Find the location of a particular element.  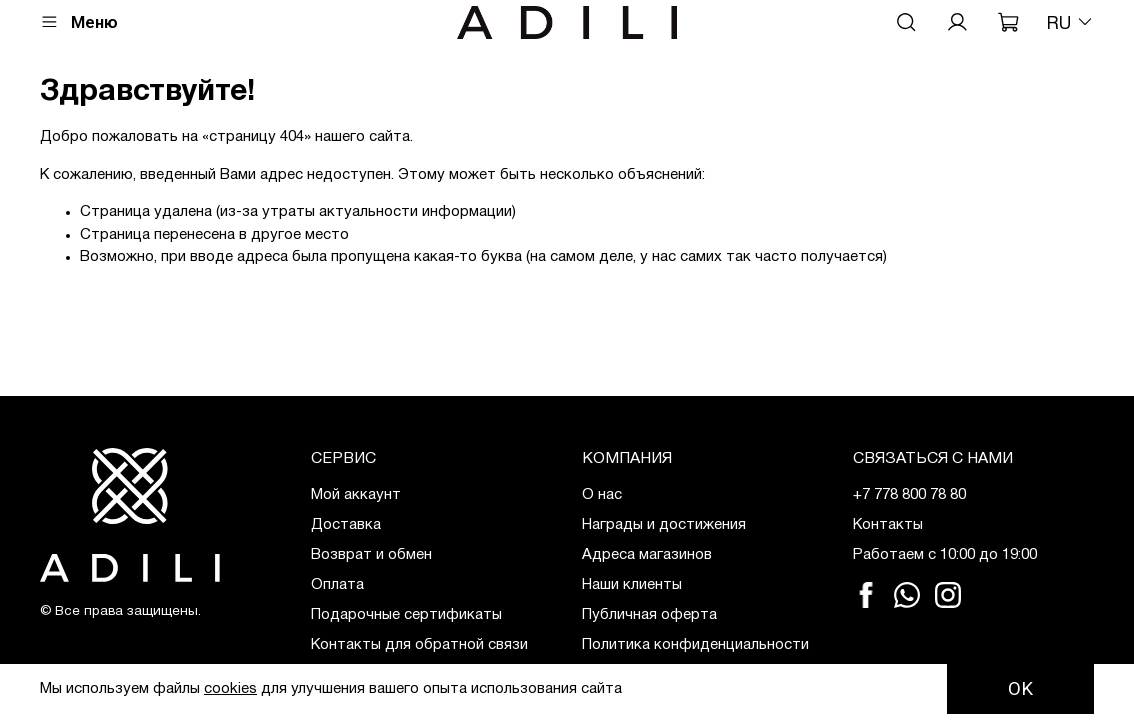

cookies is located at coordinates (230, 689).